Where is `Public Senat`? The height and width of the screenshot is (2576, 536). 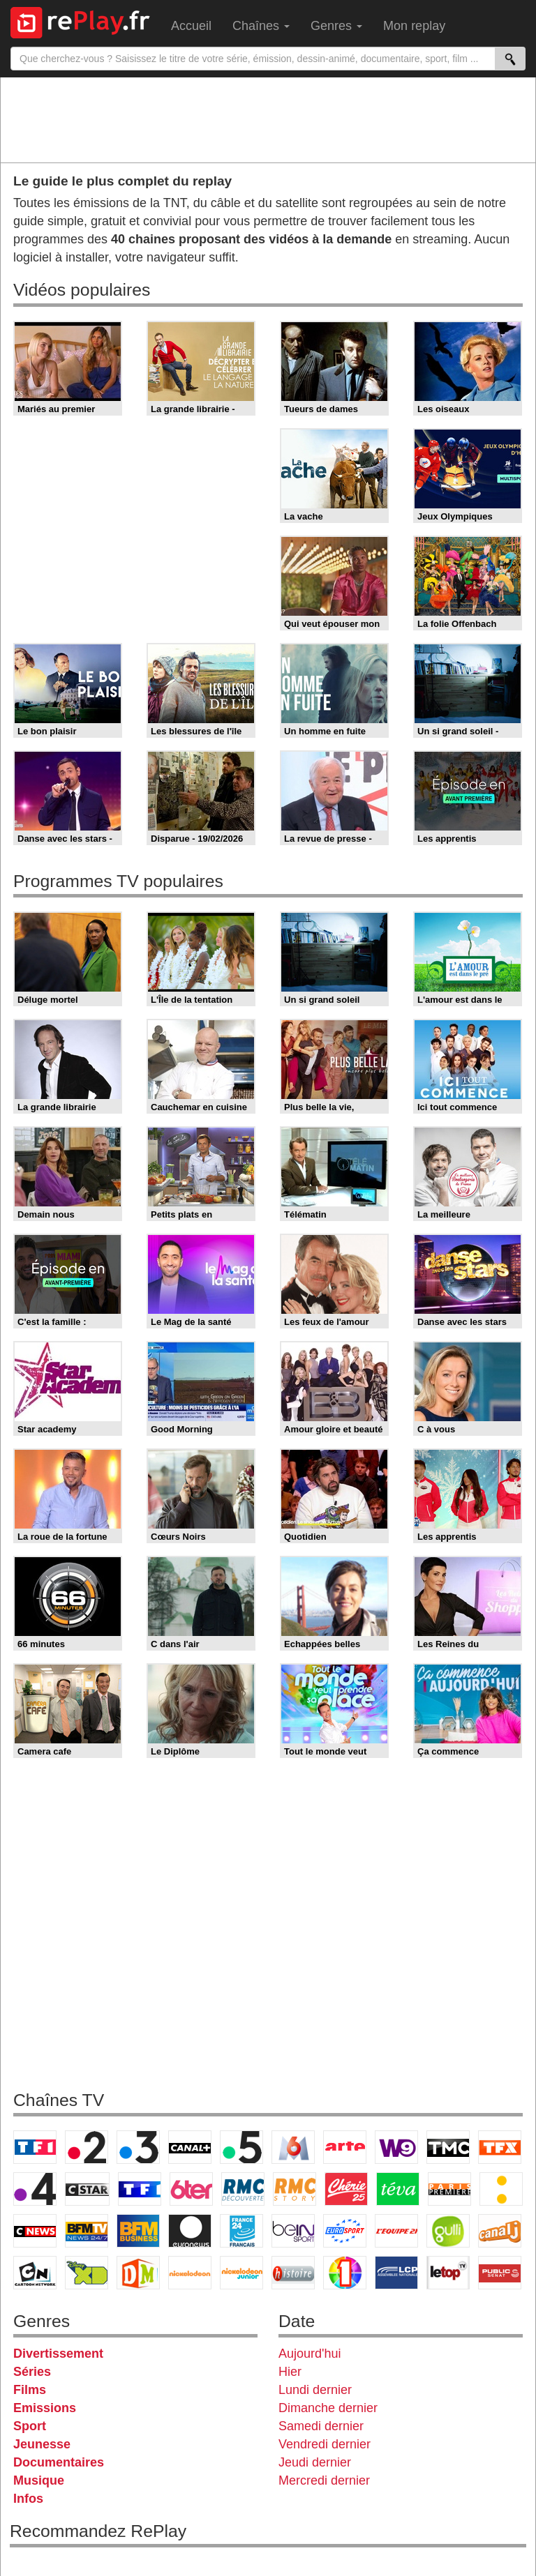 Public Senat is located at coordinates (499, 2272).